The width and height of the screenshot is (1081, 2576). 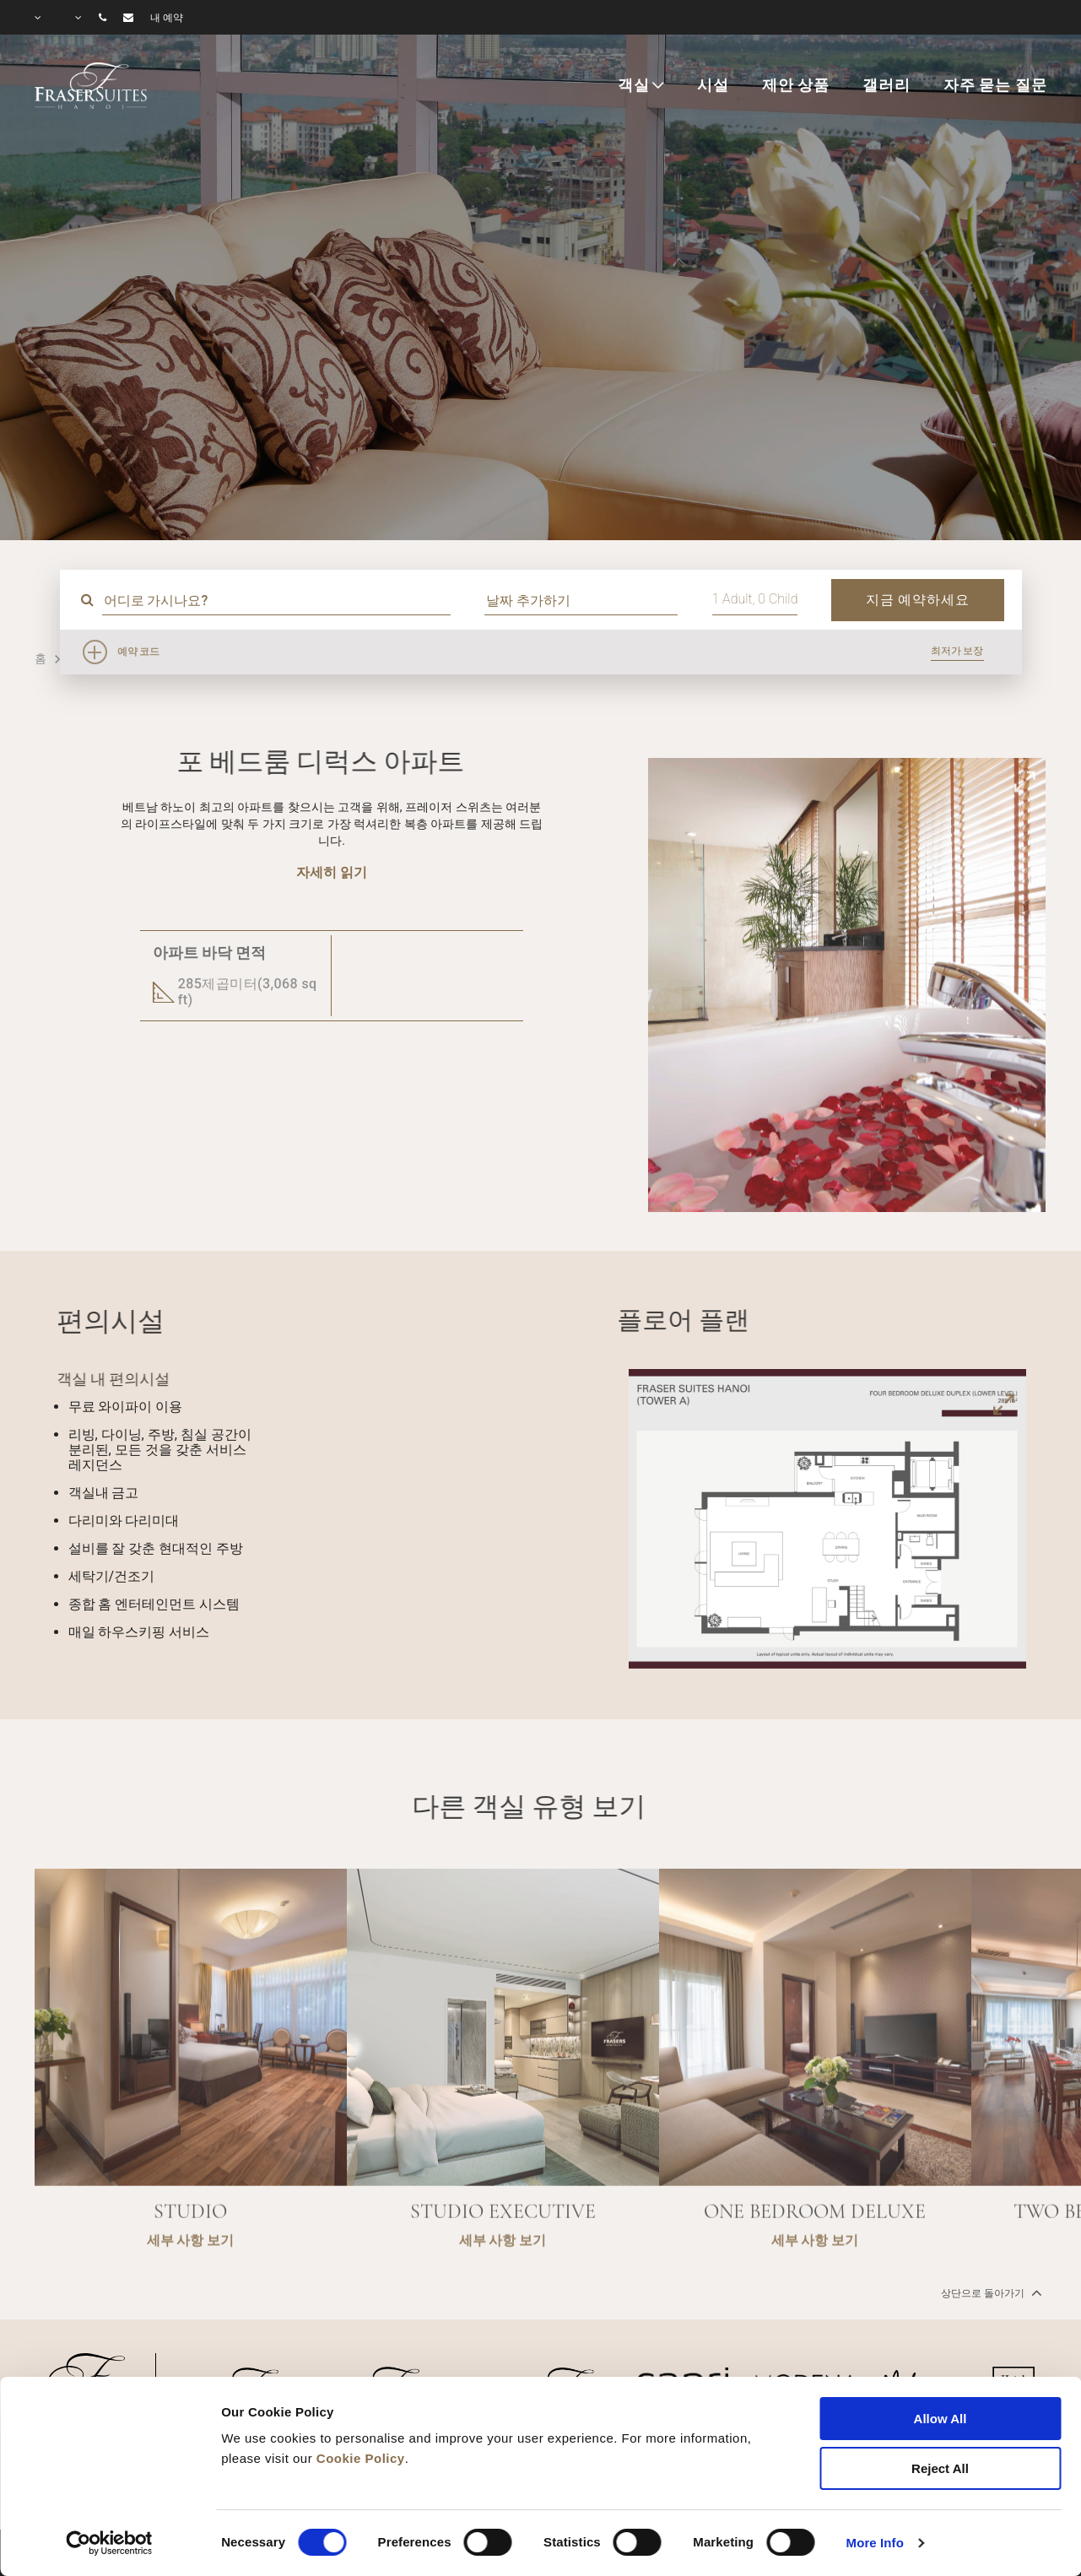 I want to click on 상단으로 돌아가기, so click(x=990, y=2292).